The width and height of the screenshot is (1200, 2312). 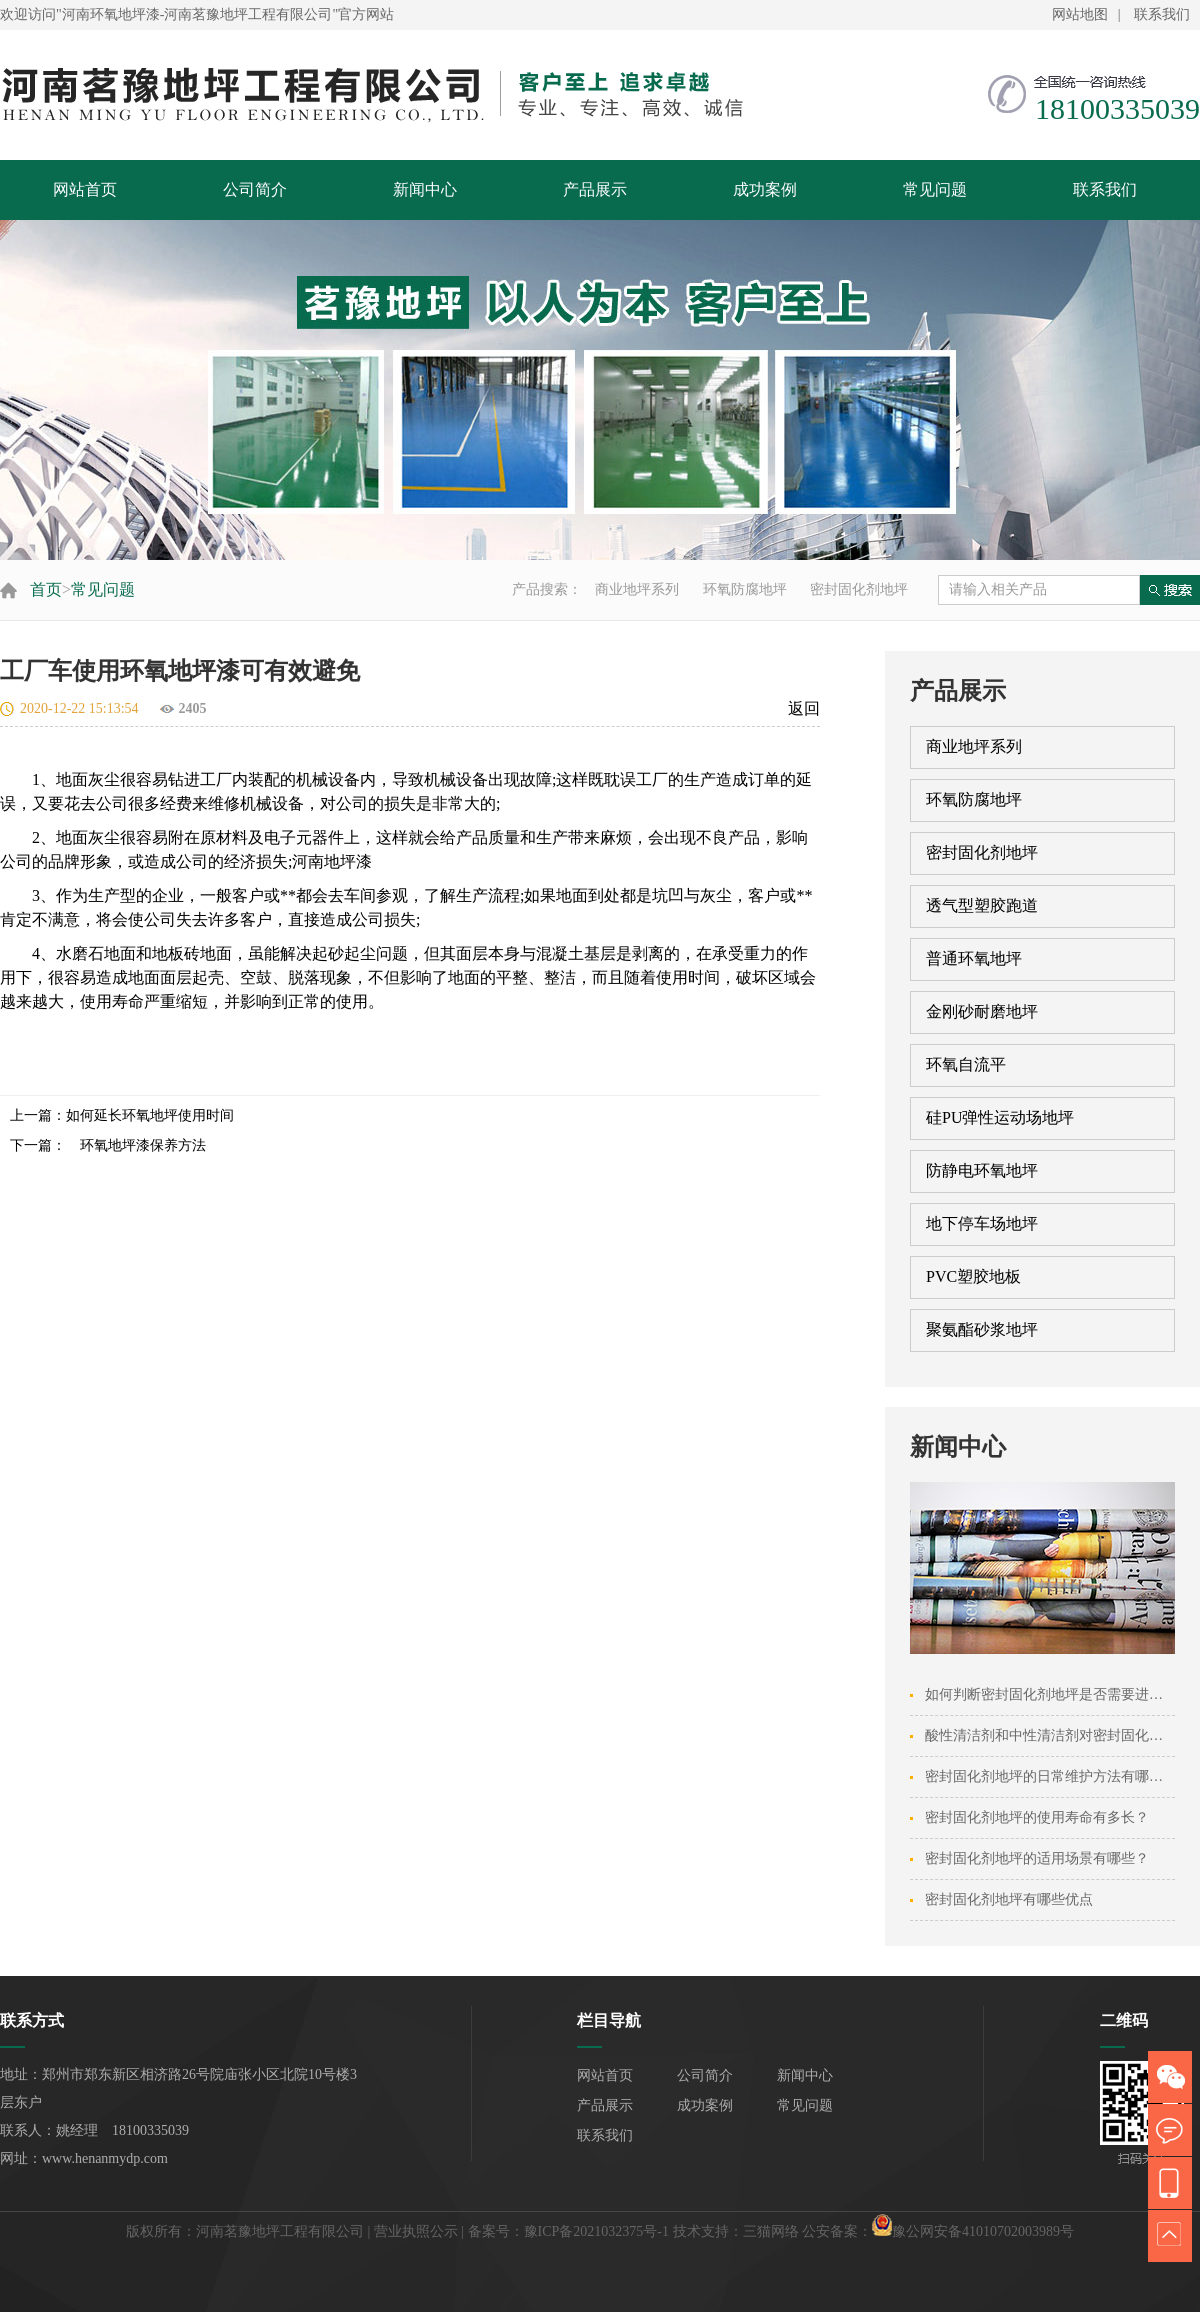 I want to click on 环氧自流平, so click(x=966, y=1064).